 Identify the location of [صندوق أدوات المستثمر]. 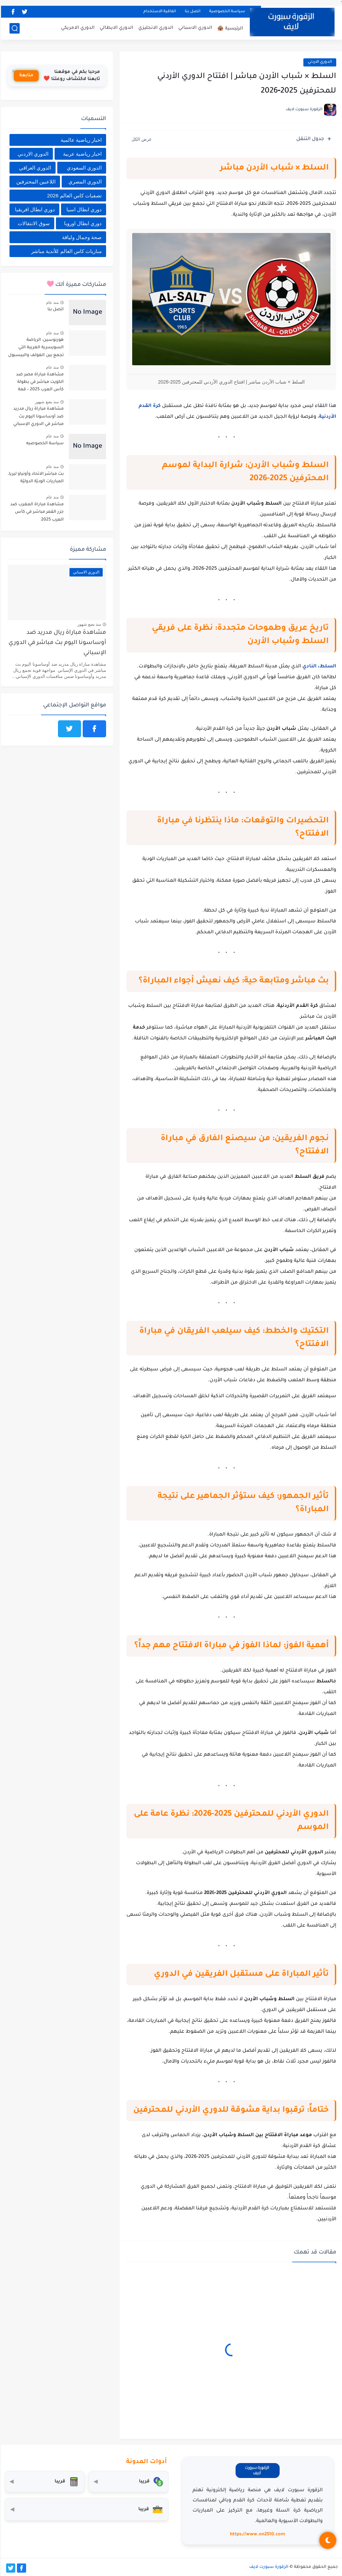
(85, 2509).